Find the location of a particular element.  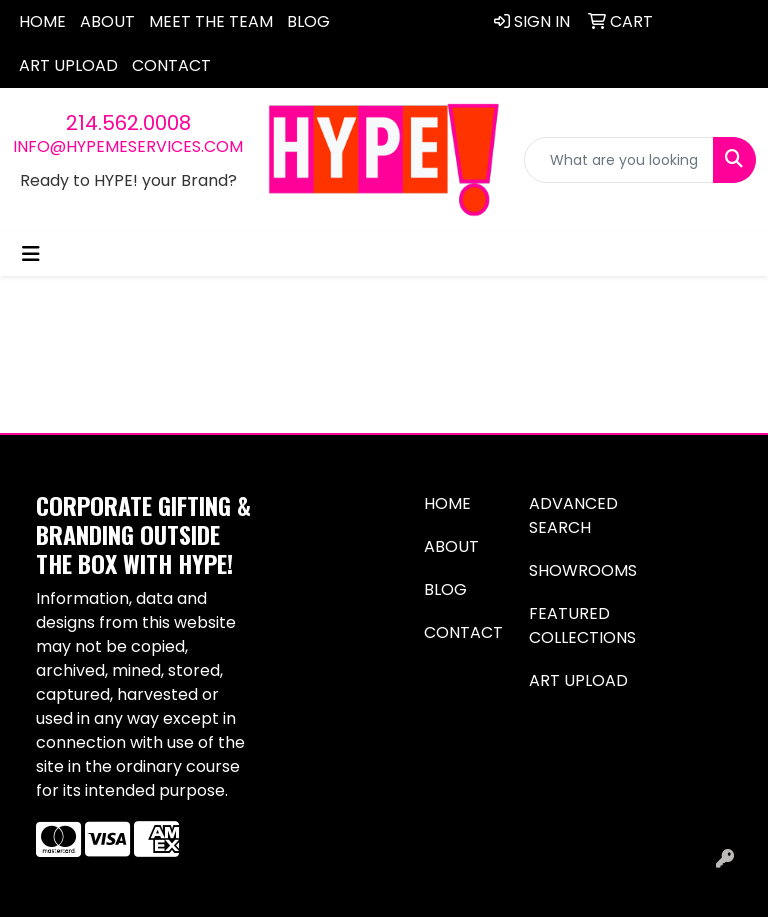

About is located at coordinates (107, 21).